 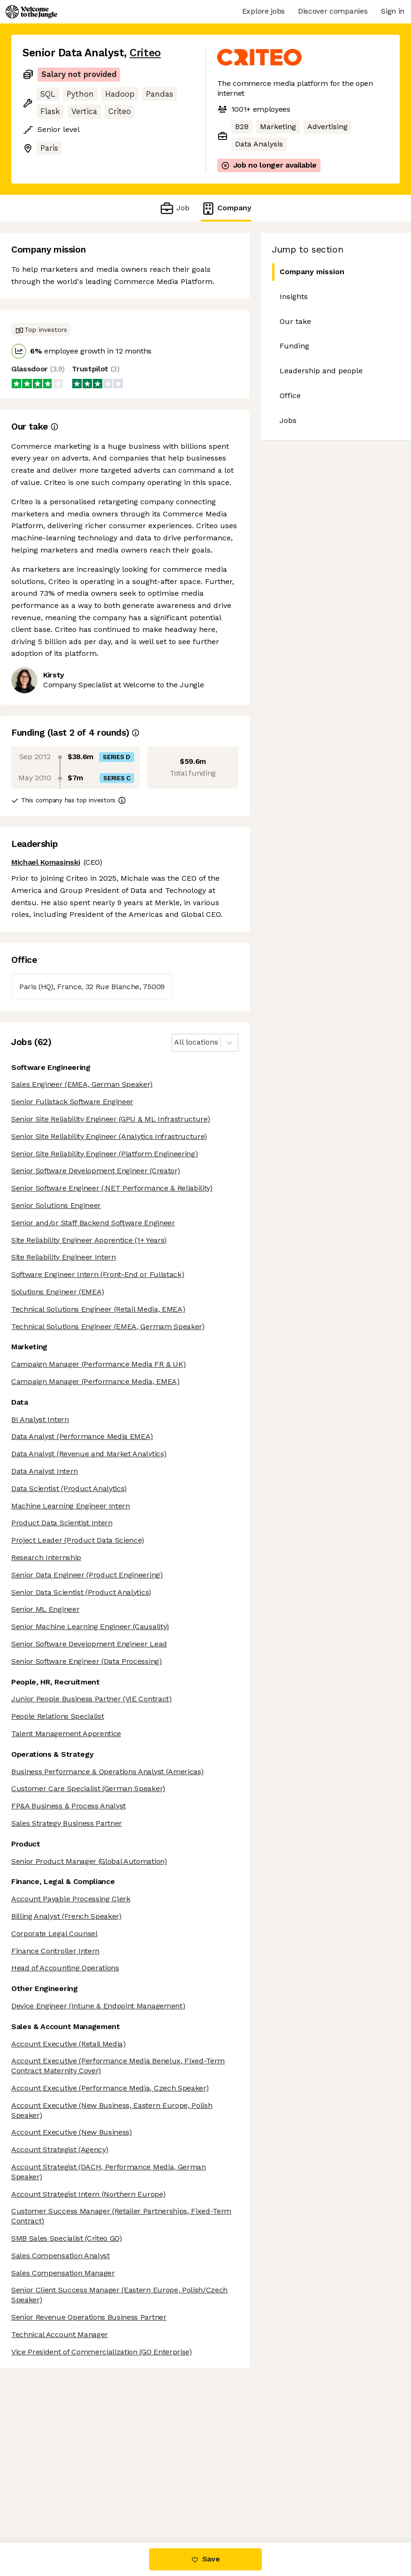 I want to click on Job, so click(x=174, y=208).